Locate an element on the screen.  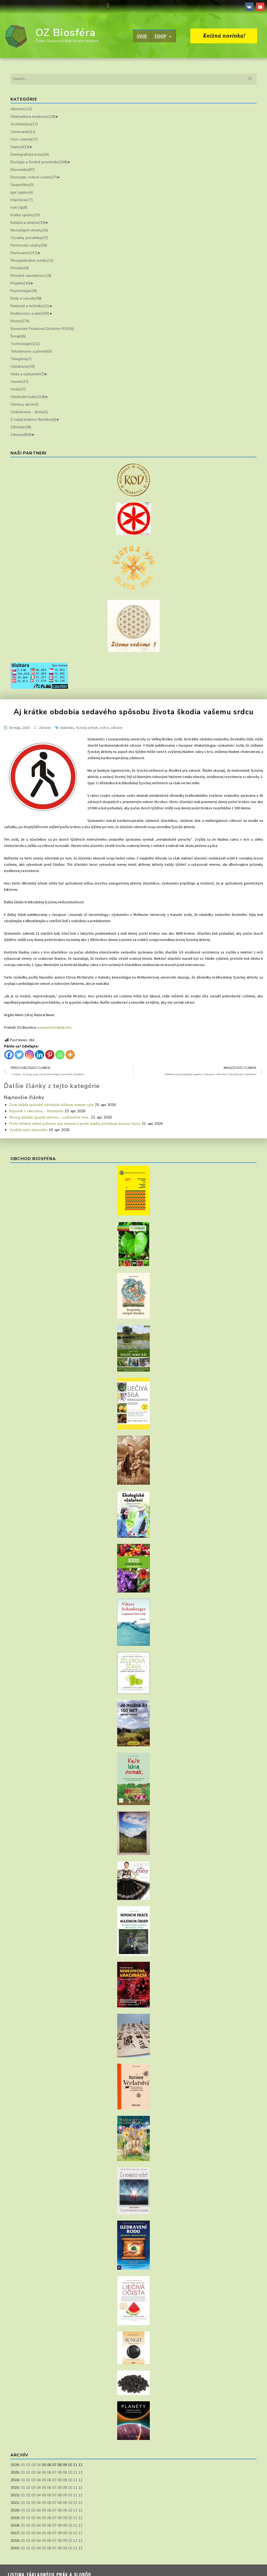
Prečo kŕmime elitné pátracie psy mäsom a prečo mačka potrebuje kuraciu hlavu is located at coordinates (75, 1123).